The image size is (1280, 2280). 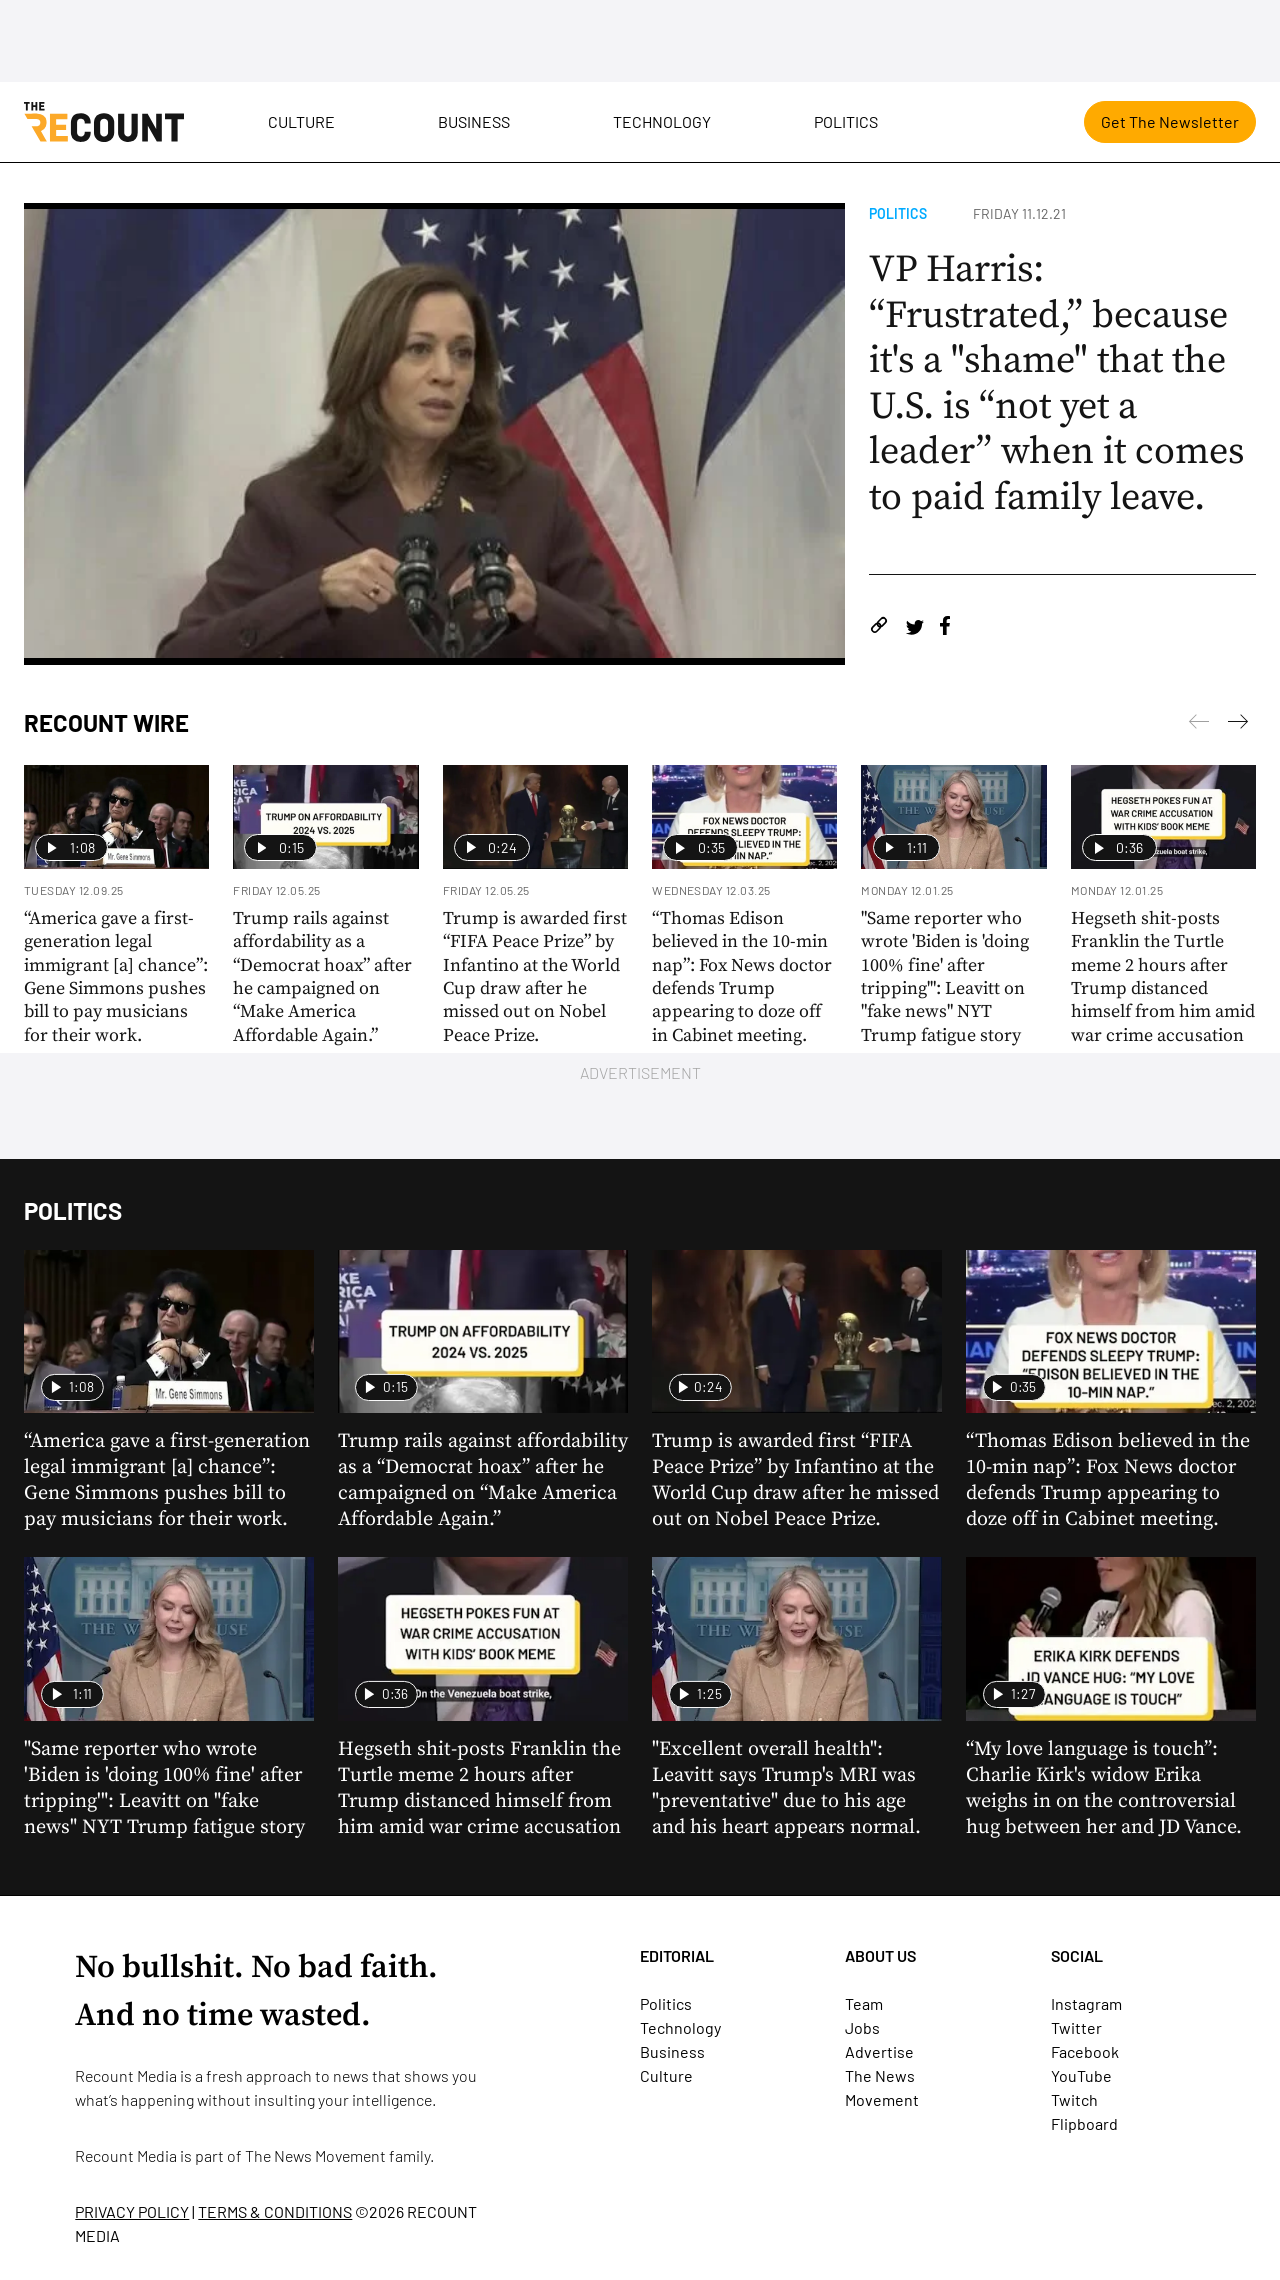 I want to click on Facebook, so click(x=1085, y=2051).